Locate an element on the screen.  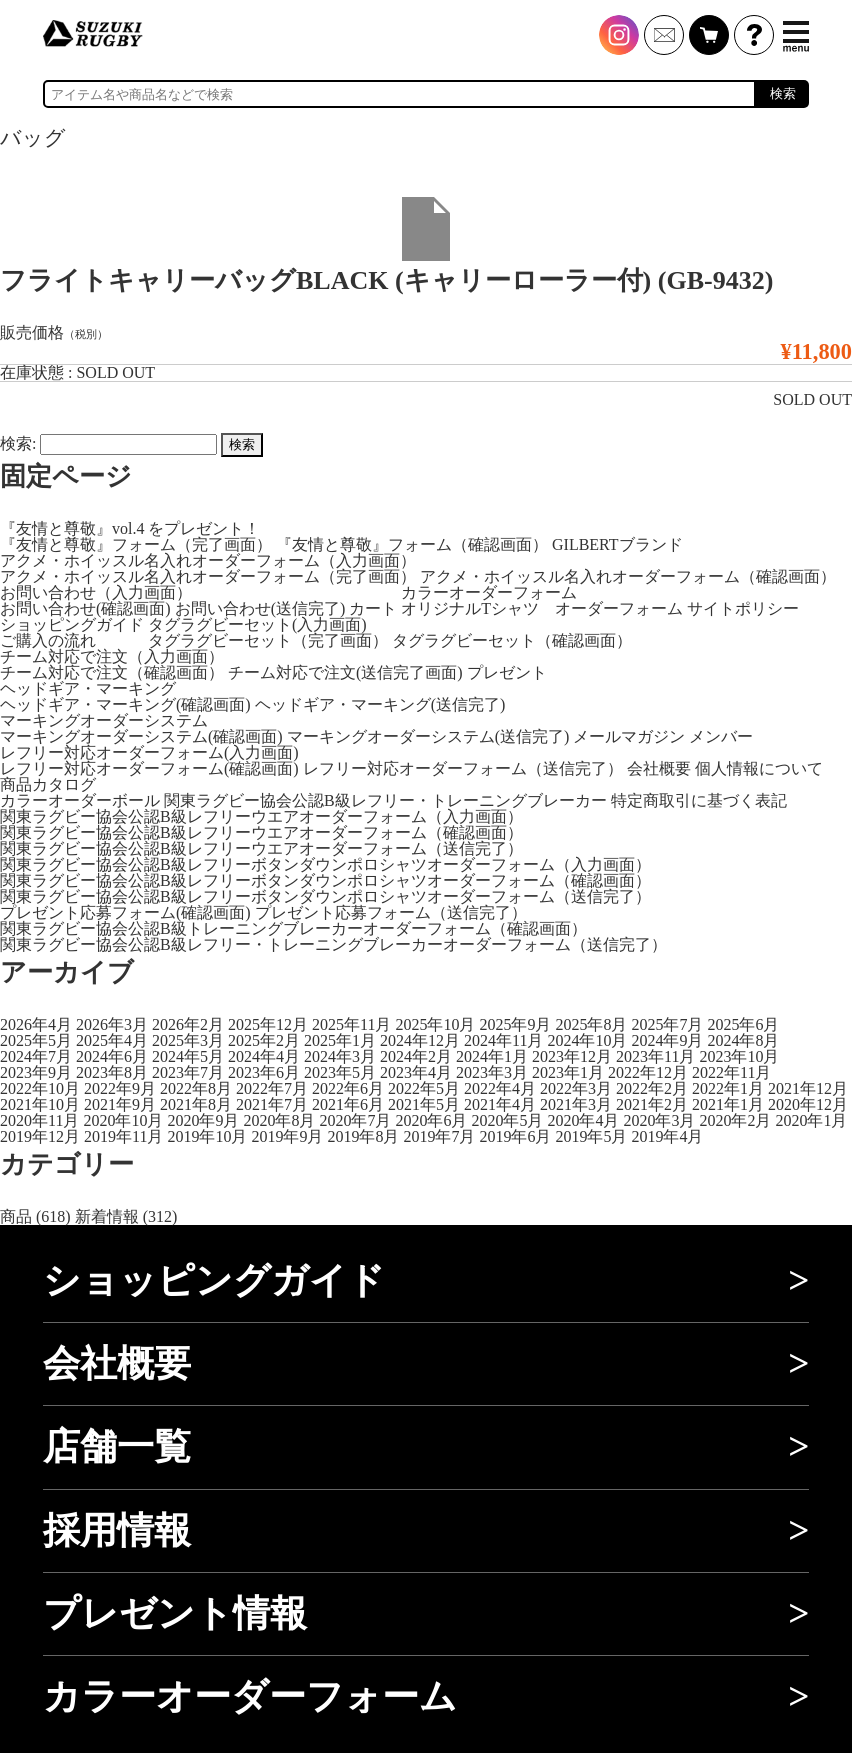
2022年12月 is located at coordinates (648, 1072).